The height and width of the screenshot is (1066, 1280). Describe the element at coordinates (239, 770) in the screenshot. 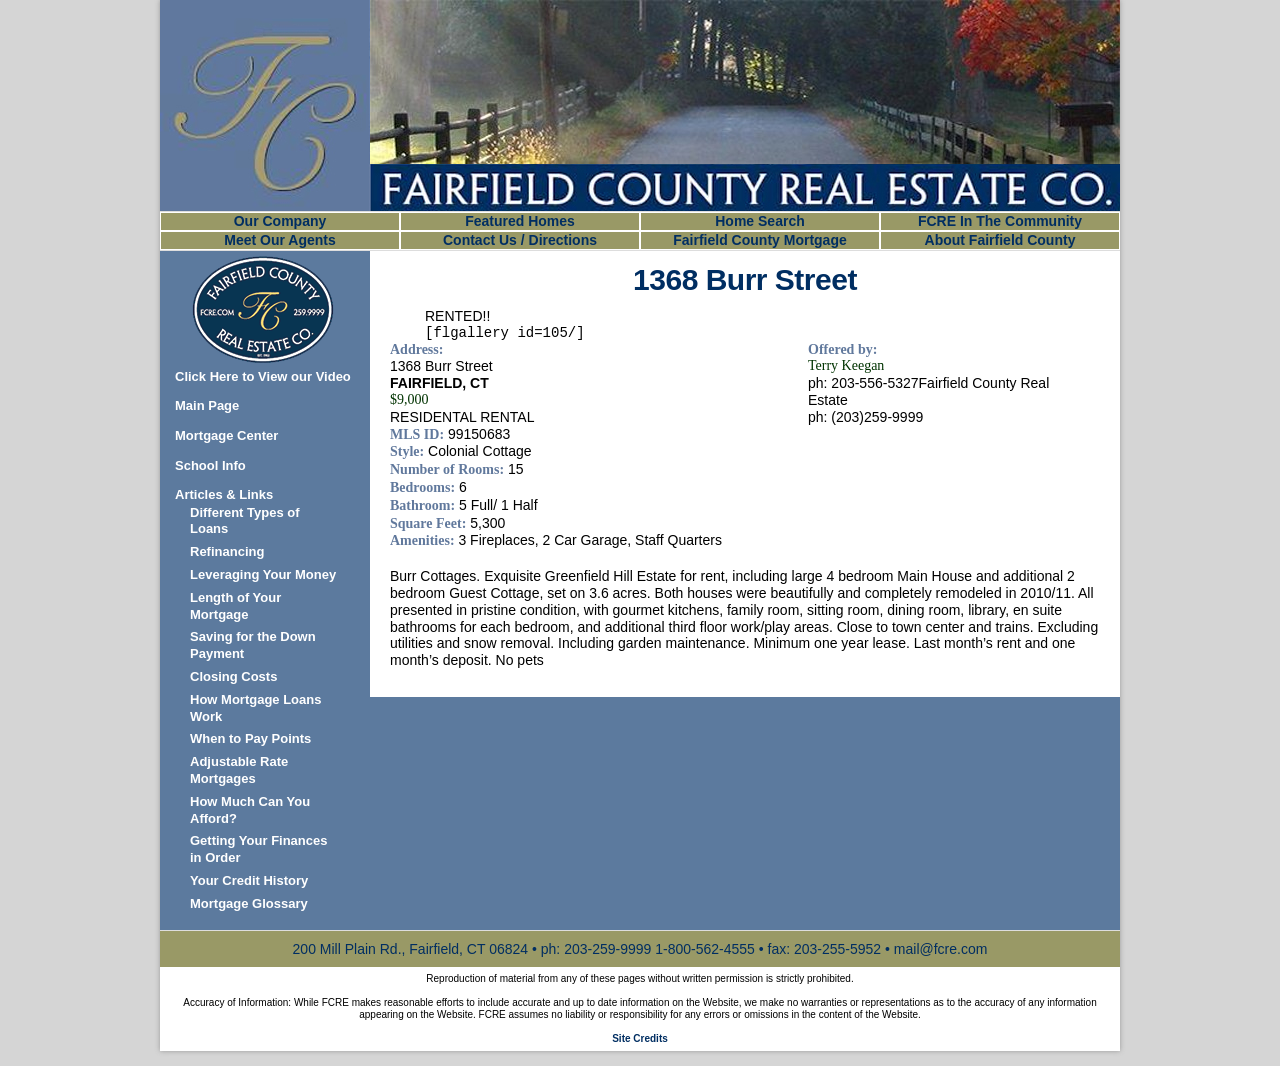

I see `Adjustable Rate Mortgages` at that location.